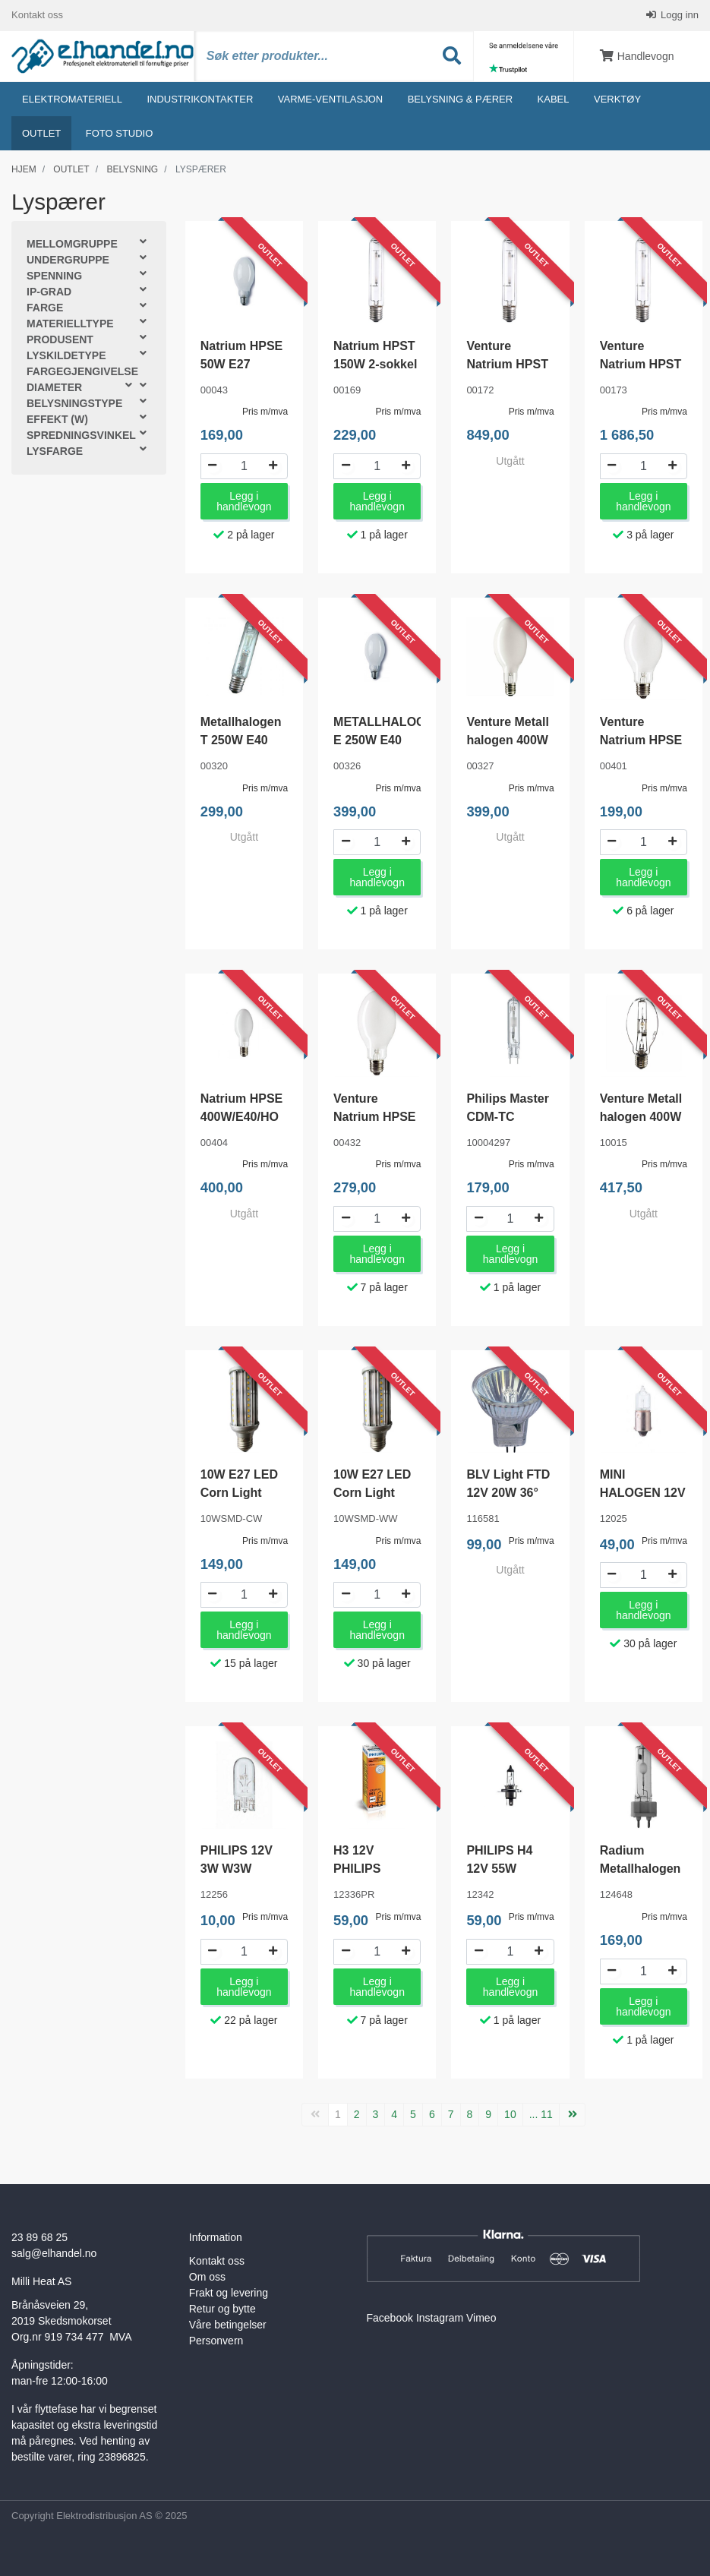 This screenshot has width=710, height=2576. What do you see at coordinates (68, 260) in the screenshot?
I see `Undergruppe [button]` at bounding box center [68, 260].